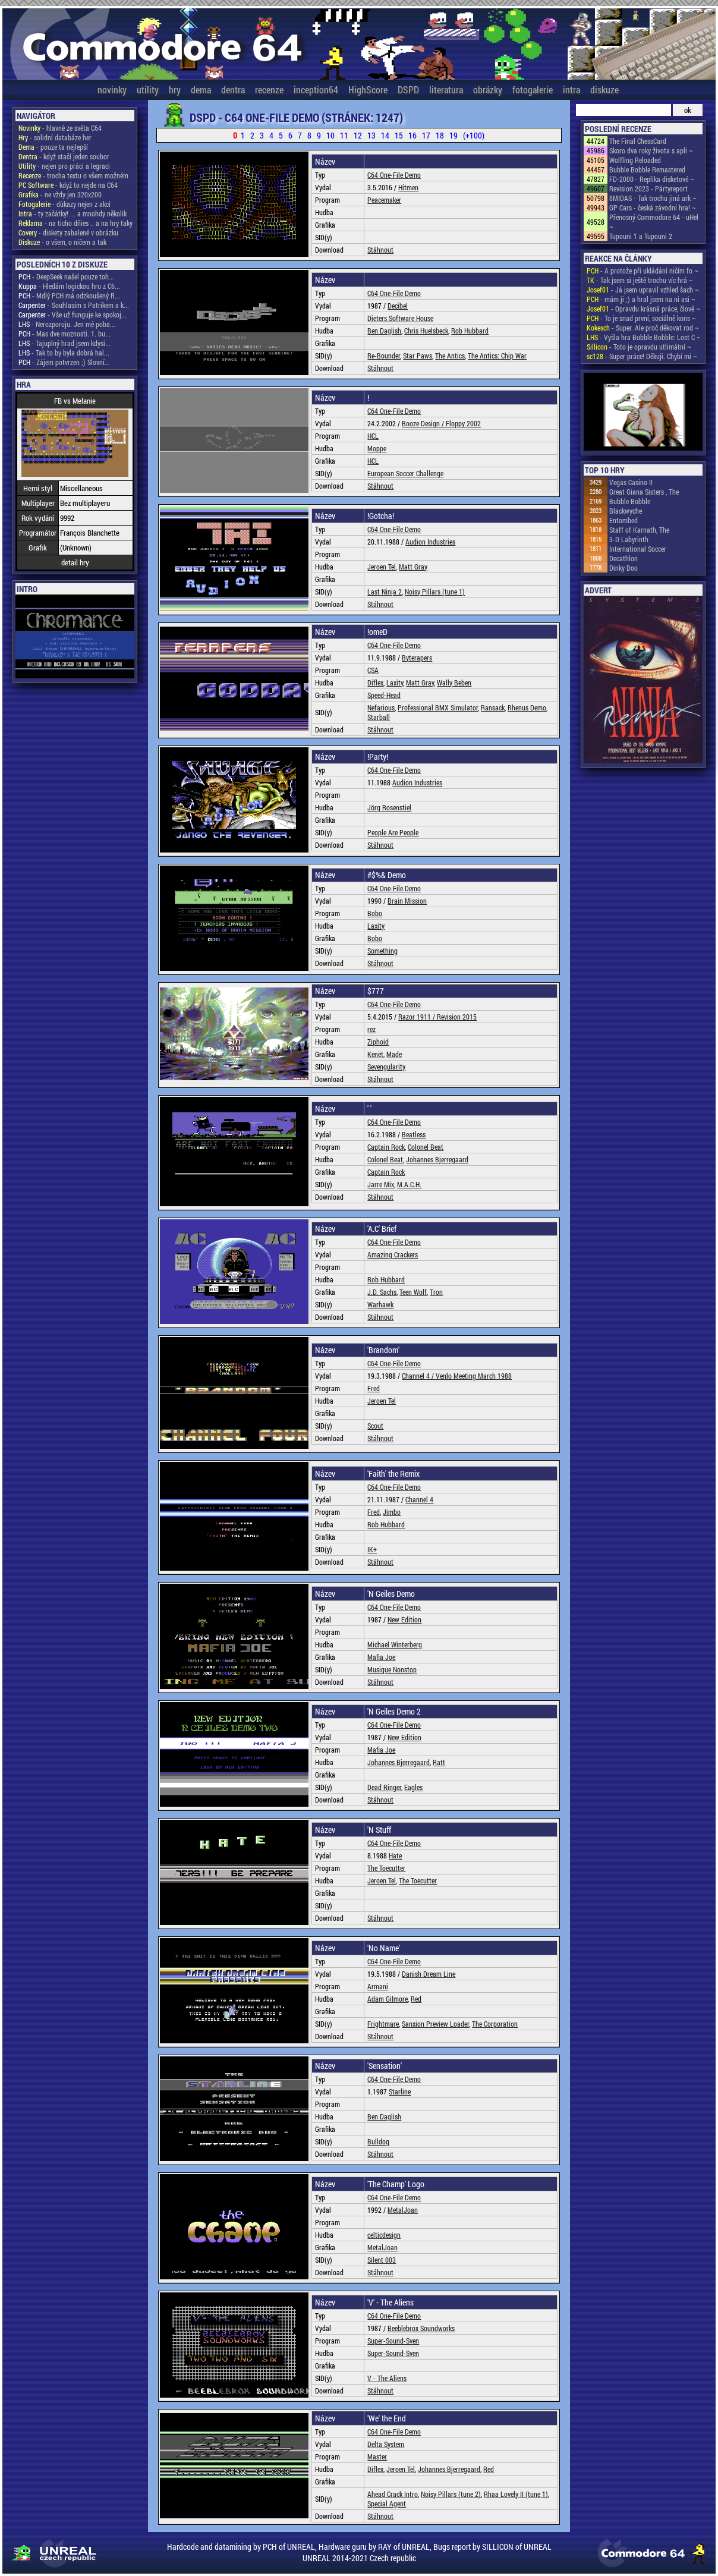 The width and height of the screenshot is (718, 2576). Describe the element at coordinates (409, 1184) in the screenshot. I see `M.A.C.H.` at that location.